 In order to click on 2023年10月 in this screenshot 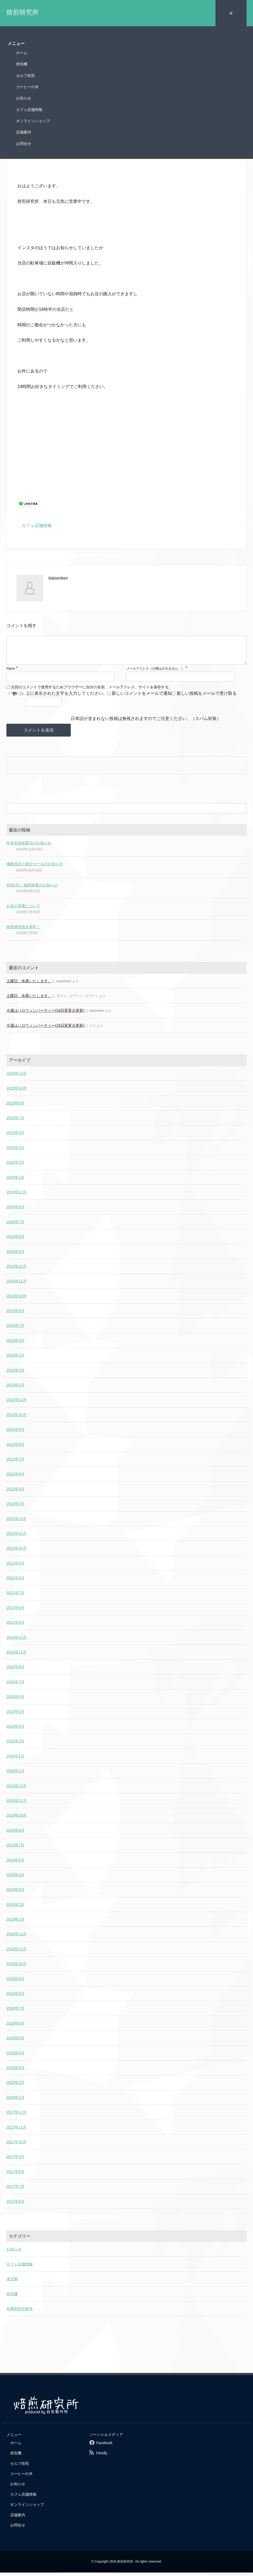, I will do `click(16, 1300)`.